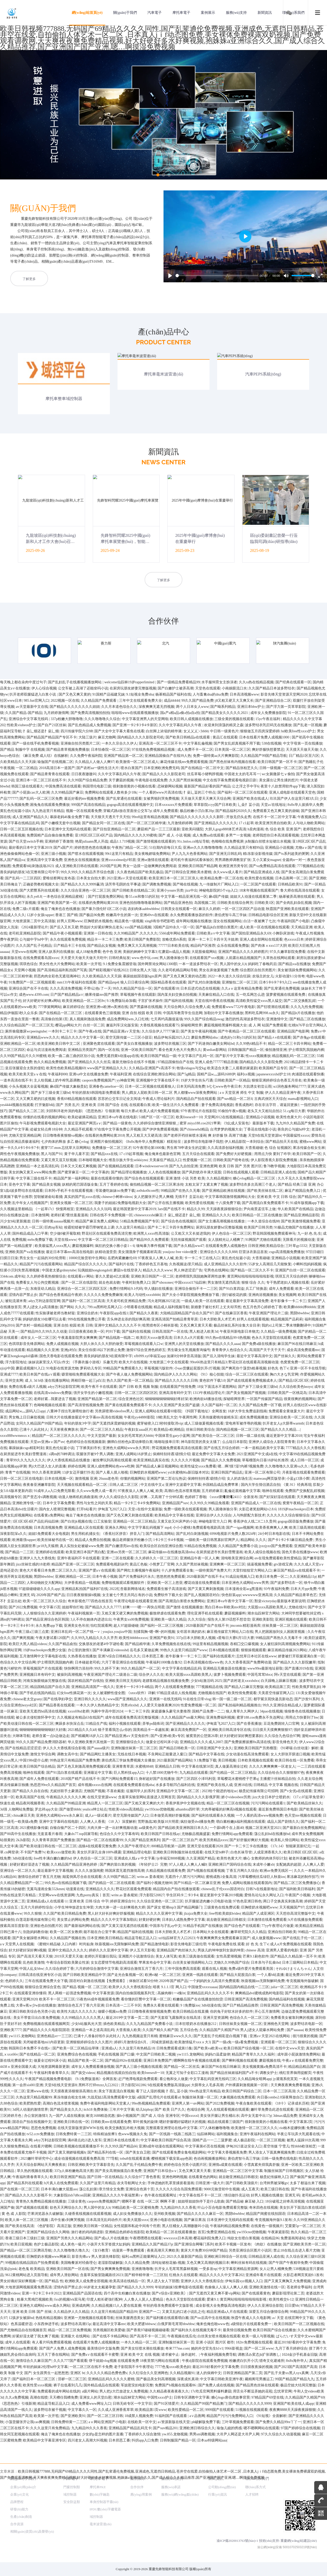 The image size is (327, 2576). I want to click on 国产一区二区三区精华液, so click(146, 955).